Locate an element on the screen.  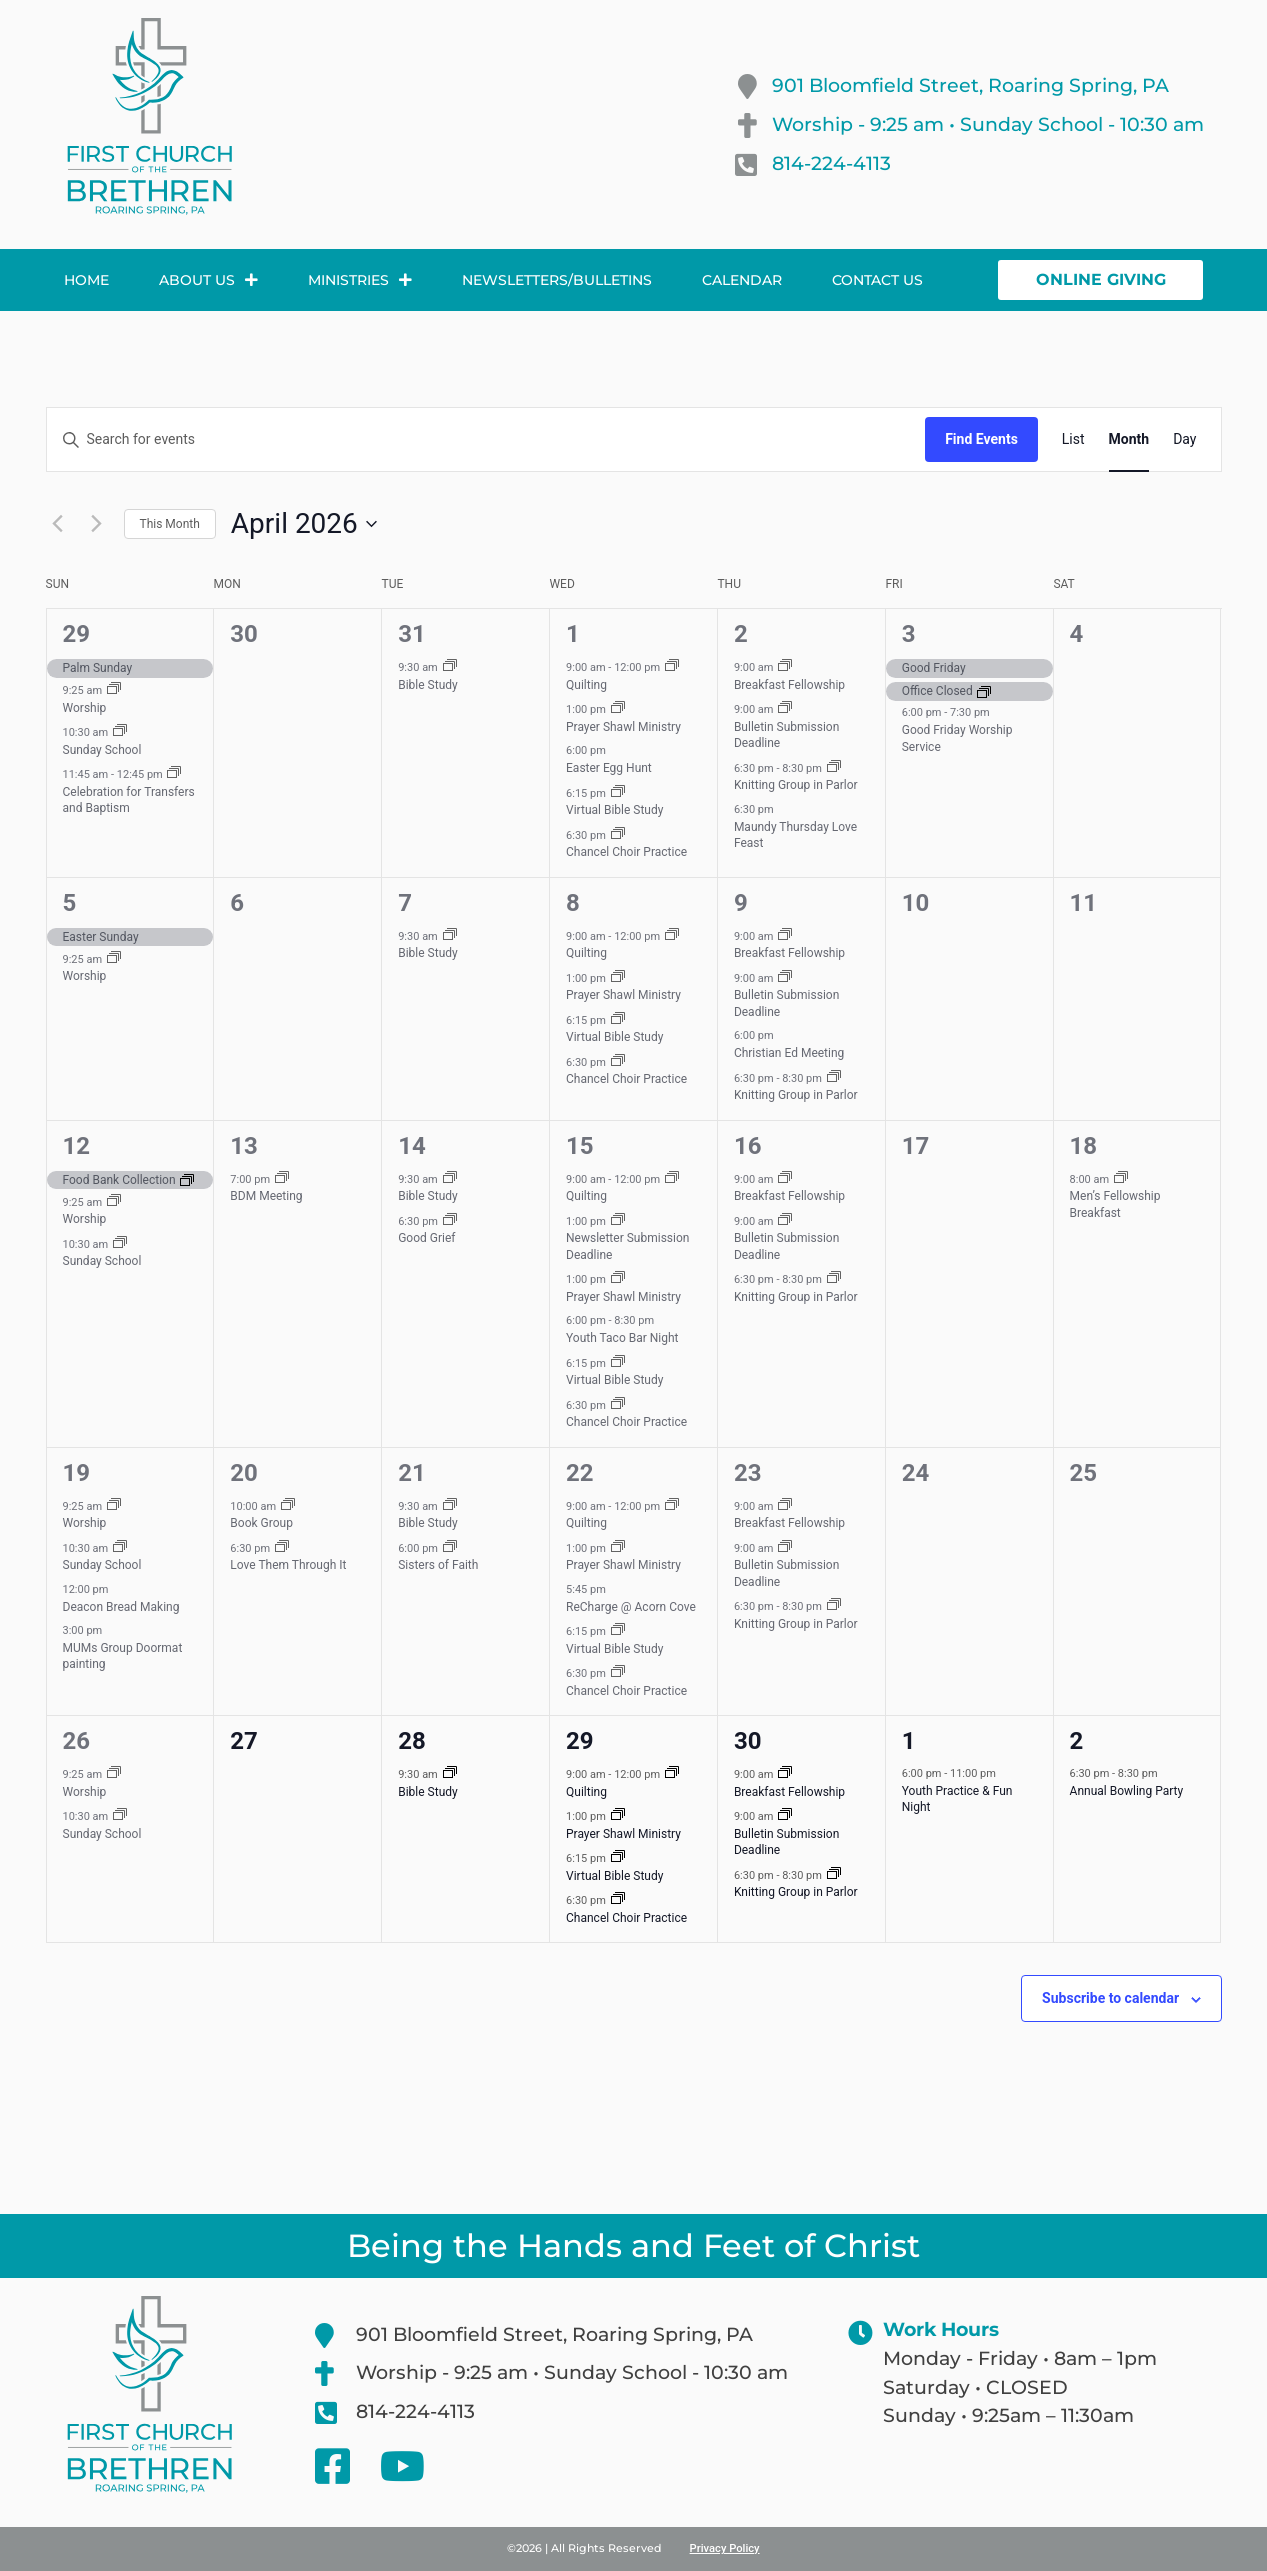
Book Group is located at coordinates (261, 1523).